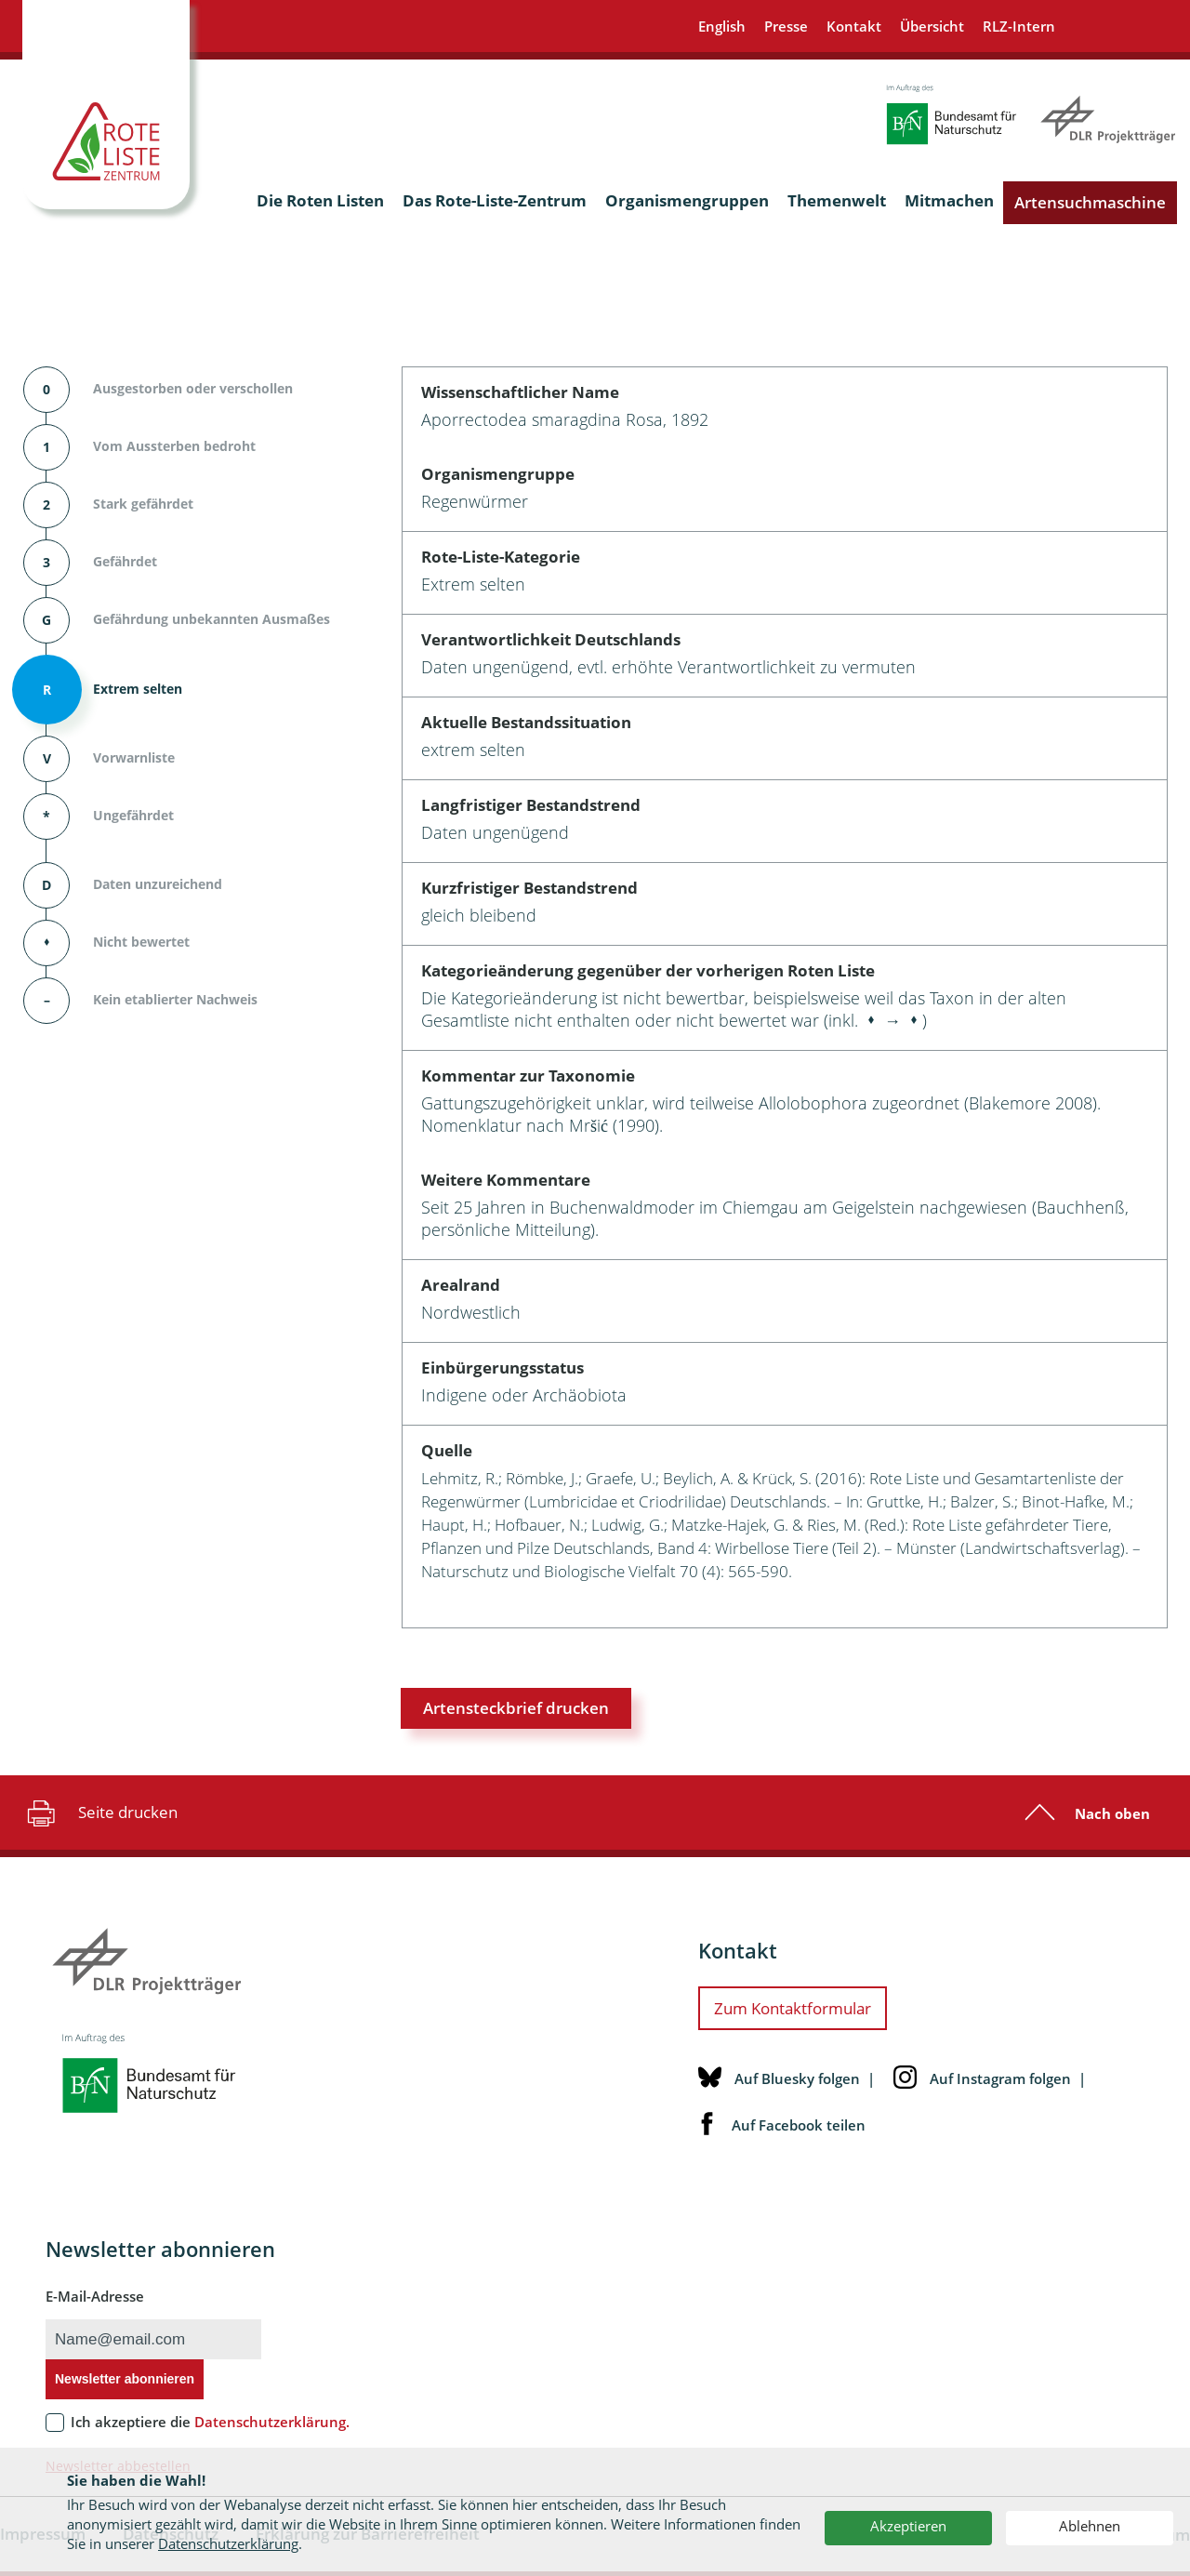 The height and width of the screenshot is (2576, 1190). What do you see at coordinates (932, 26) in the screenshot?
I see `Übersicht` at bounding box center [932, 26].